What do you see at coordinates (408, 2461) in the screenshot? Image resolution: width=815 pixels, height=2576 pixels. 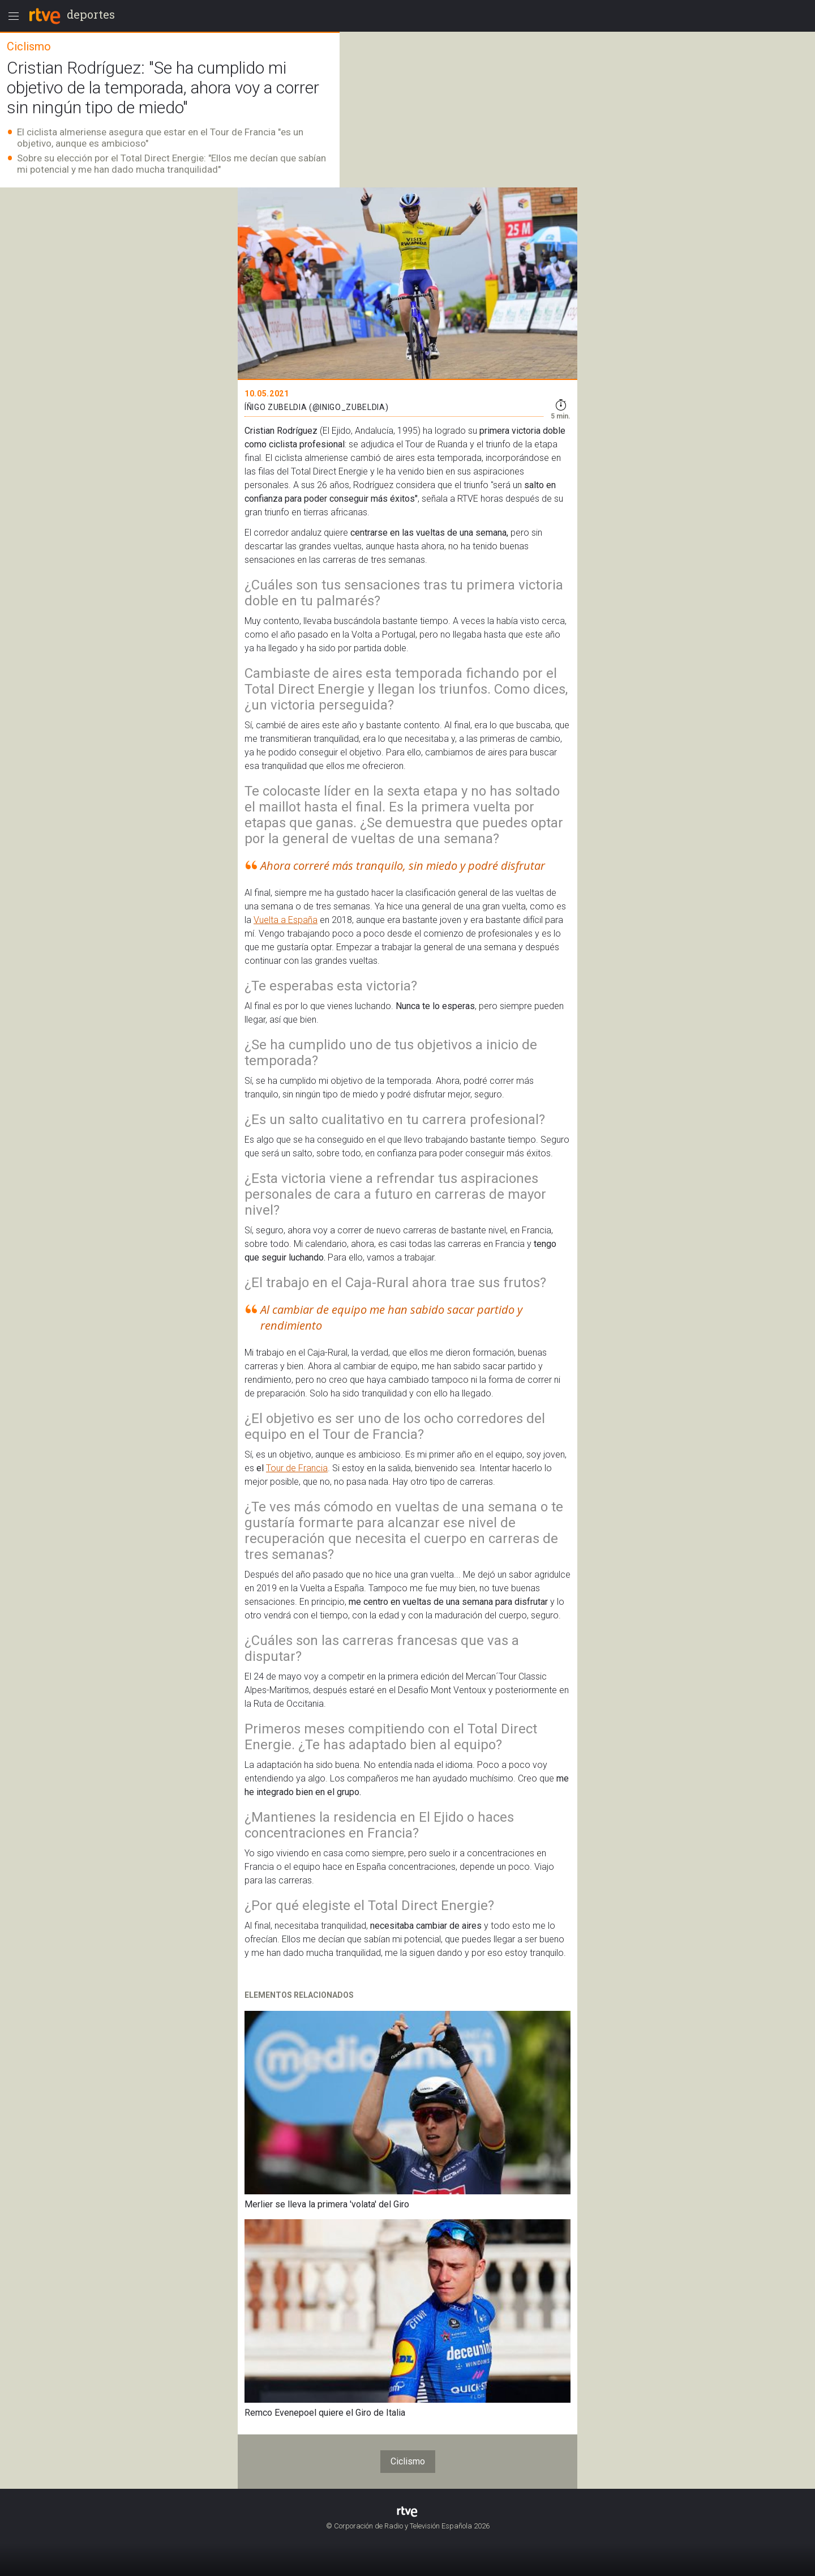 I see `Ciclismo` at bounding box center [408, 2461].